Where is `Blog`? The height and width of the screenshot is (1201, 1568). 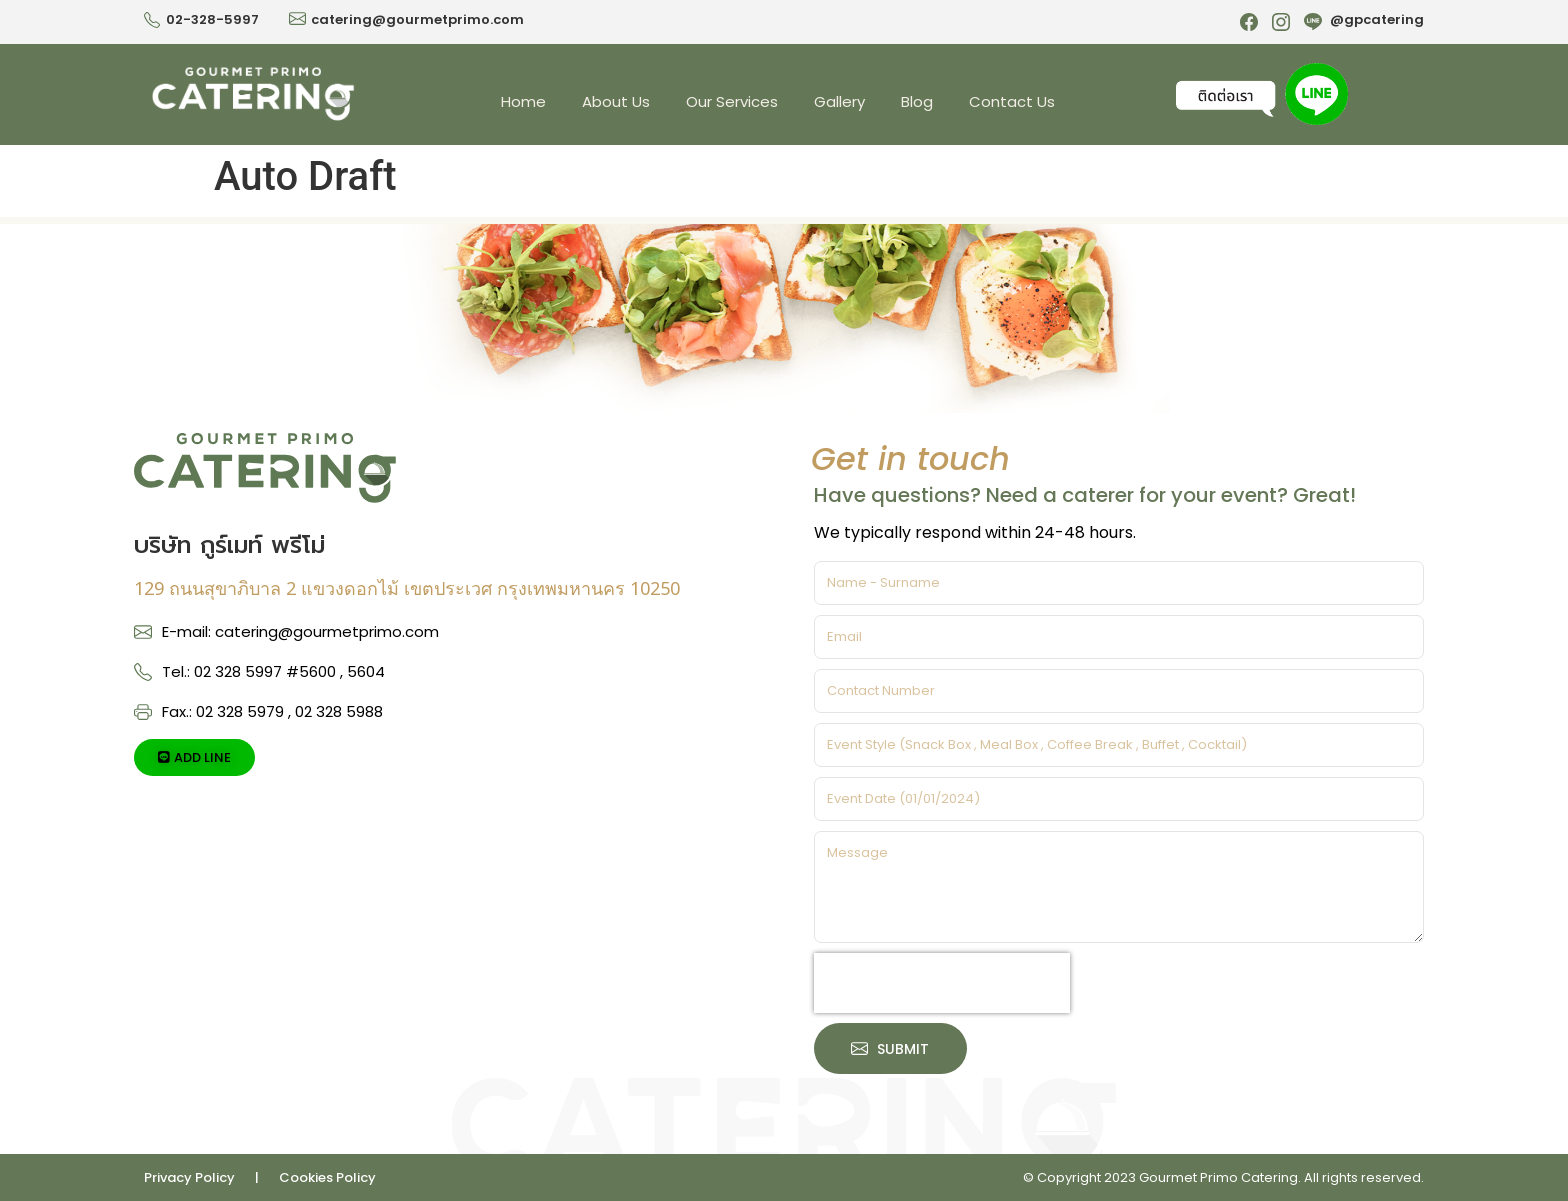 Blog is located at coordinates (917, 101).